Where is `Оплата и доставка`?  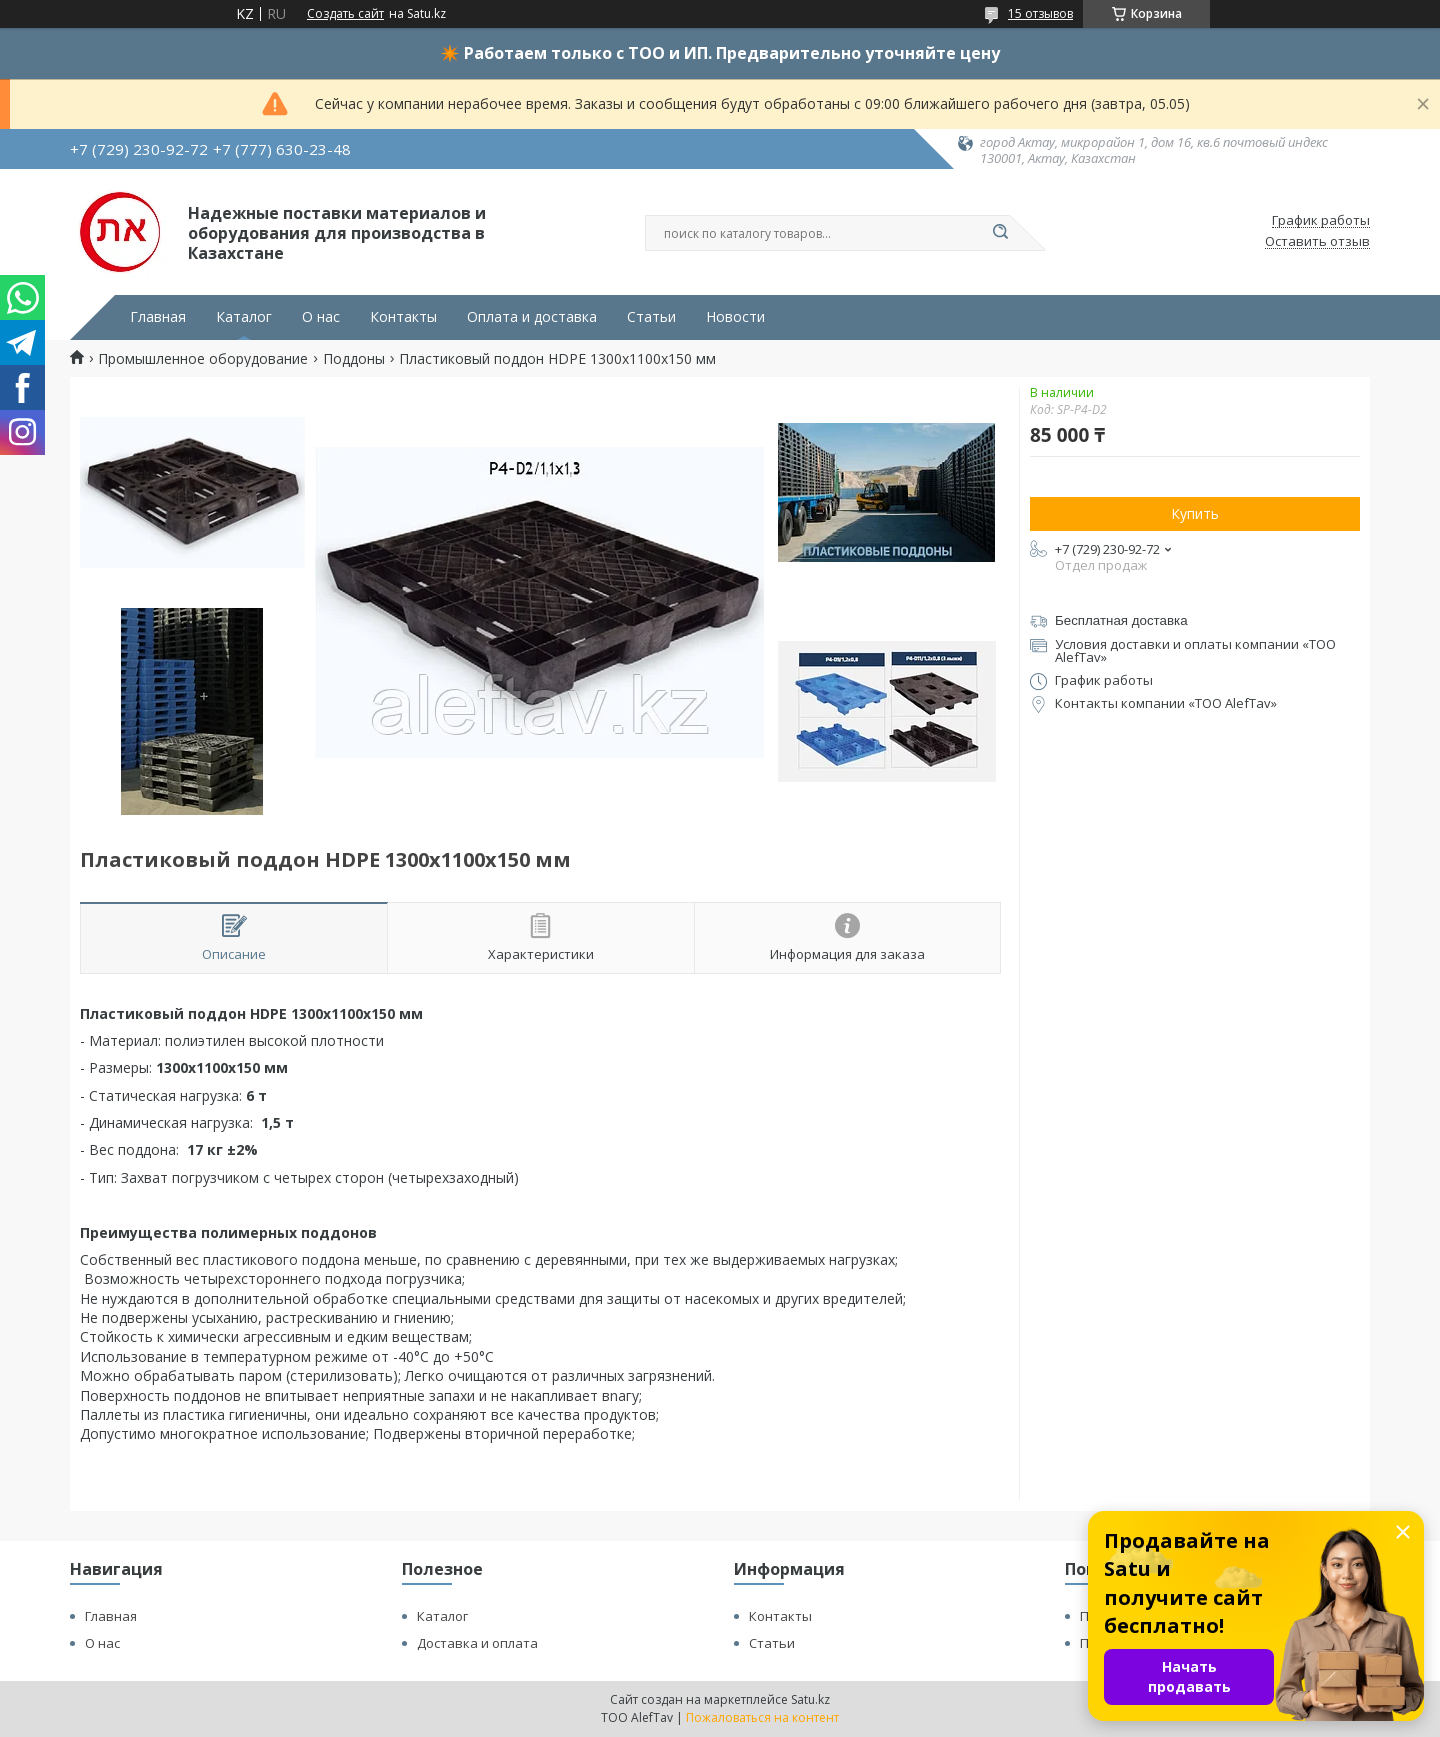 Оплата и доставка is located at coordinates (532, 317).